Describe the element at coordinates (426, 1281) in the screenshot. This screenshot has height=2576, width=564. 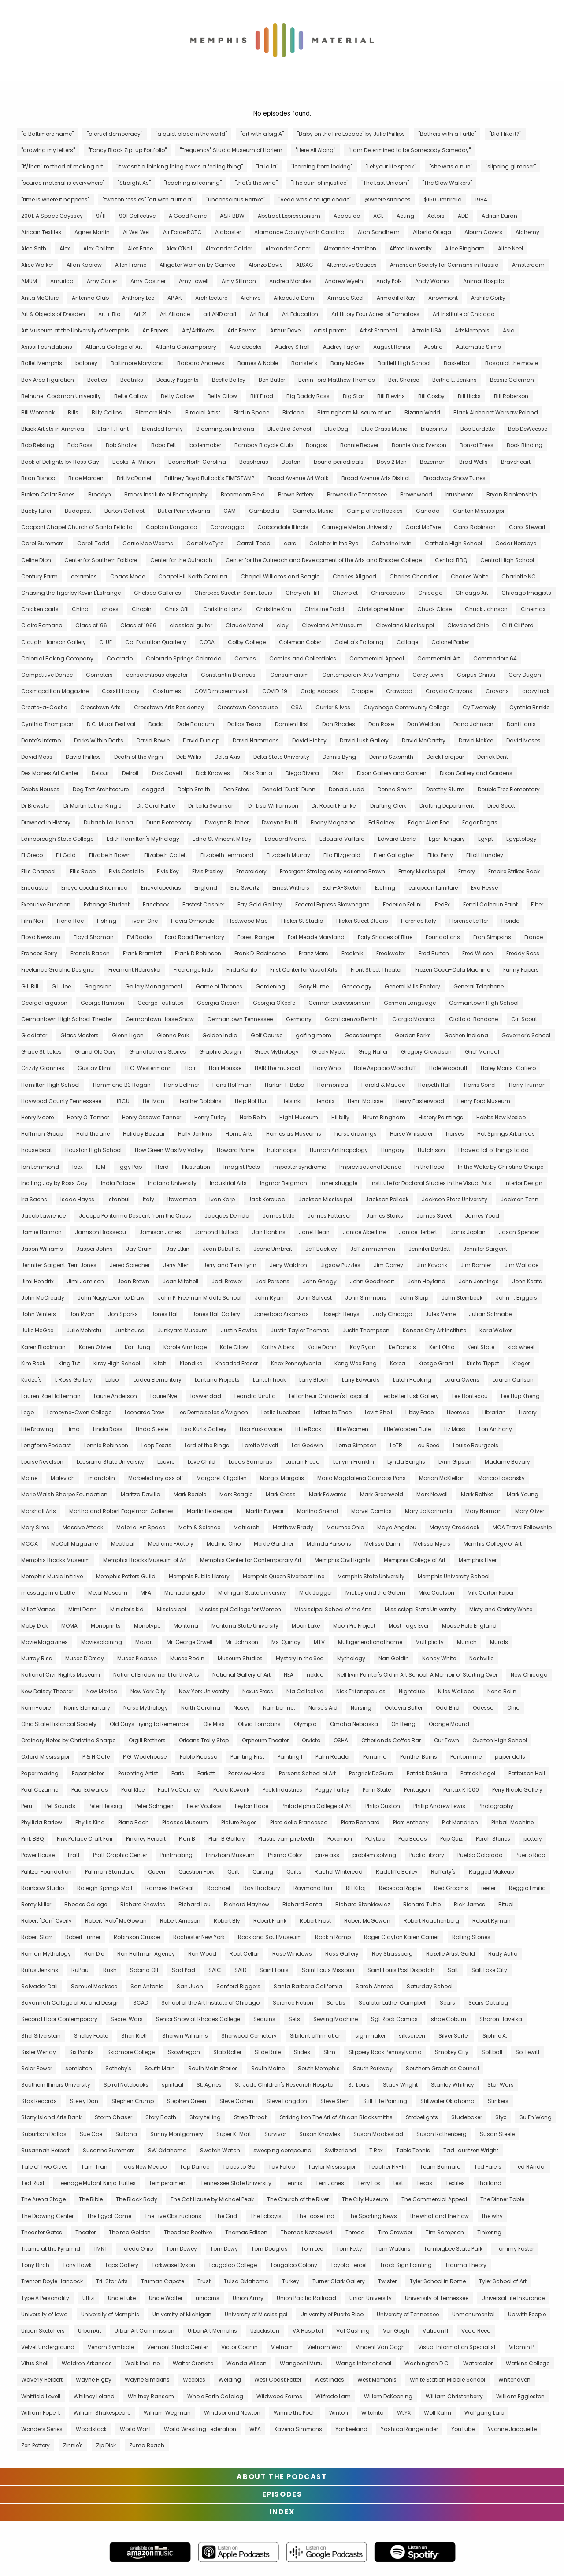
I see `John Hoyland` at that location.